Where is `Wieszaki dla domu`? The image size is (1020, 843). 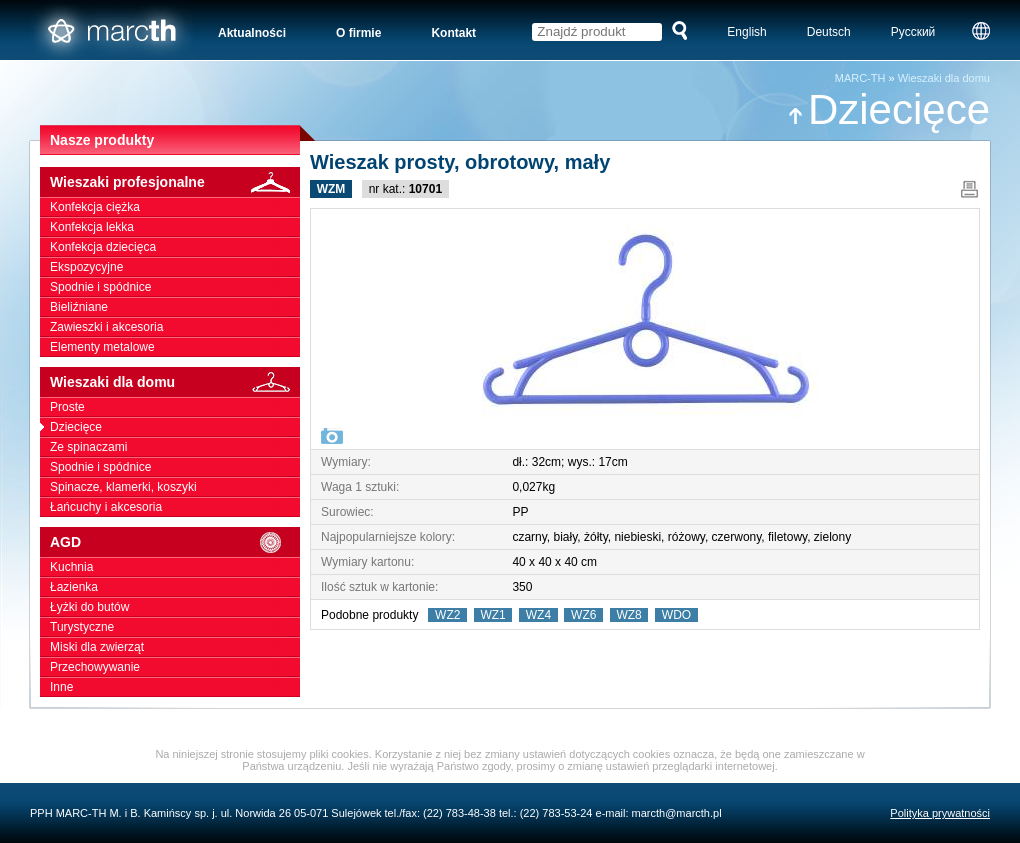 Wieszaki dla domu is located at coordinates (944, 78).